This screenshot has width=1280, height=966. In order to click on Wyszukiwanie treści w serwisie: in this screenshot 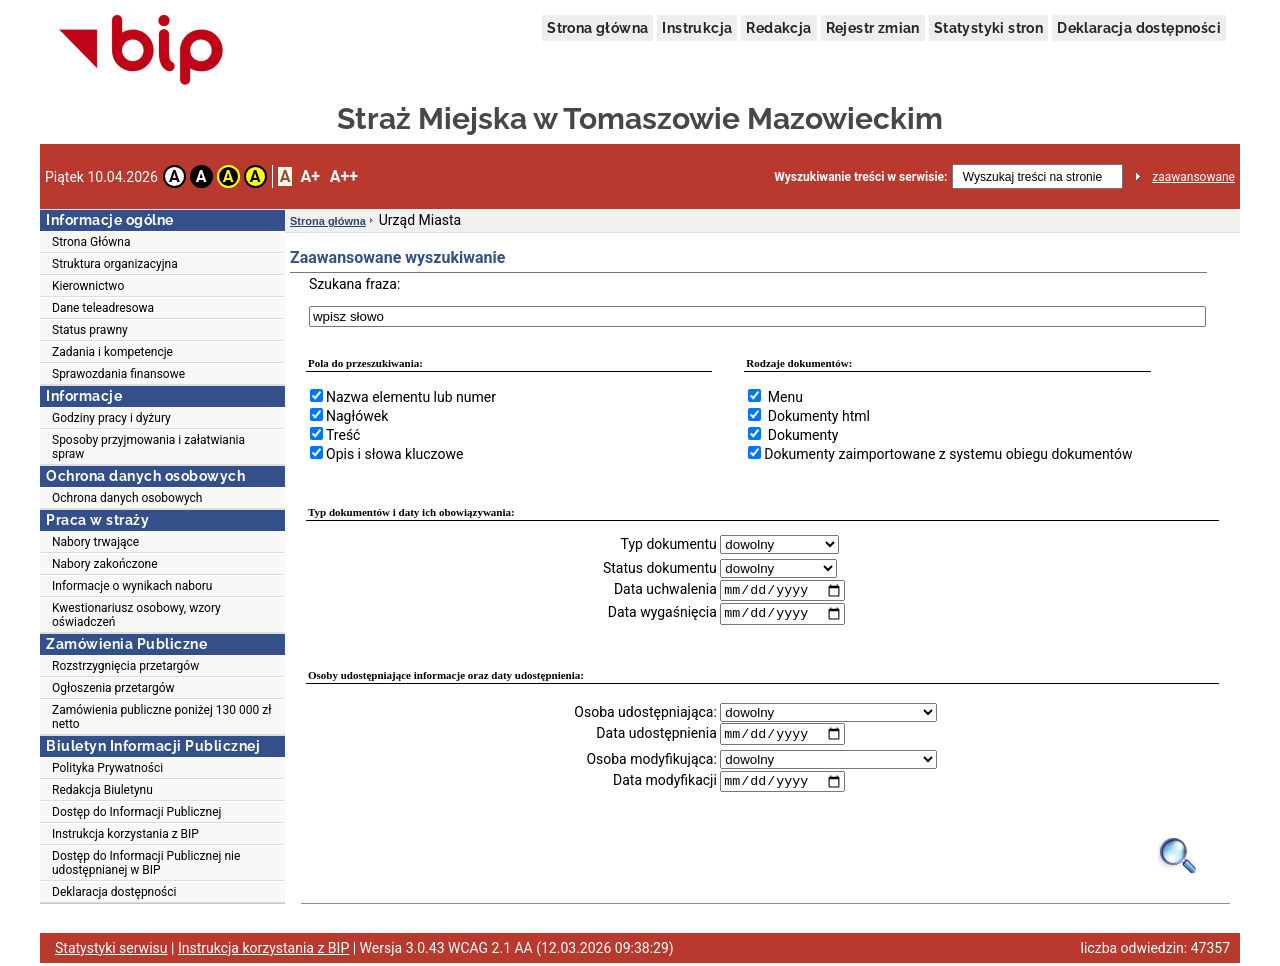, I will do `click(860, 177)`.